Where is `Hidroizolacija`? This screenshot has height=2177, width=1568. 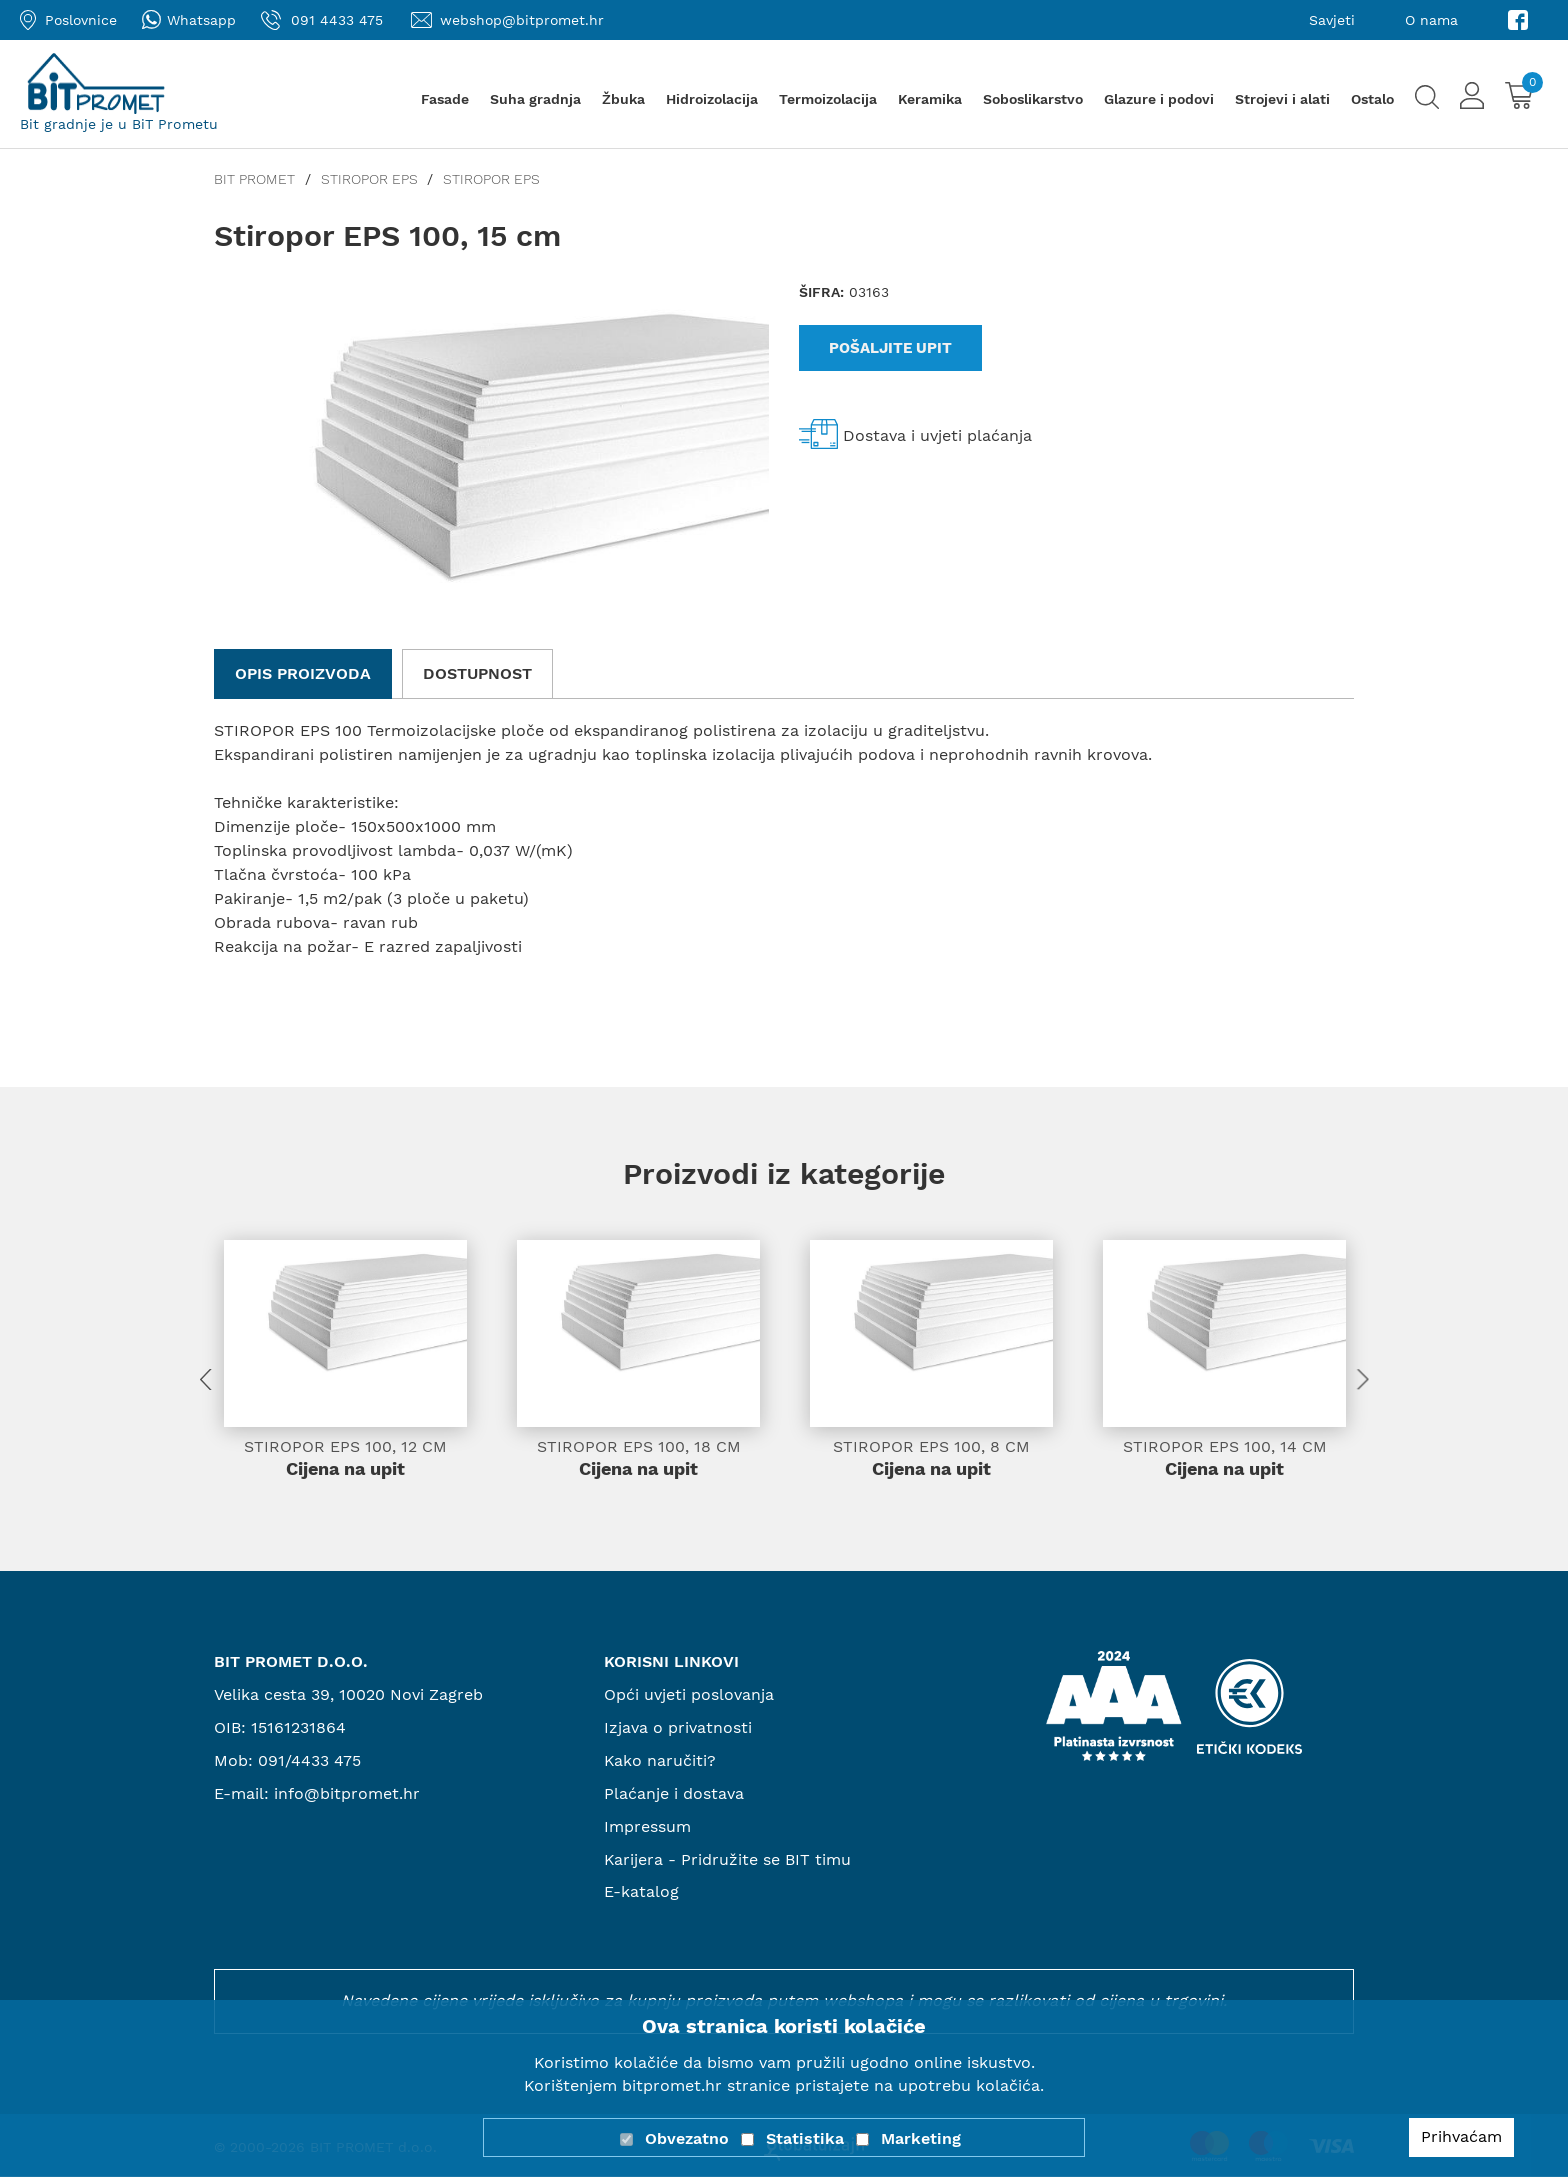
Hidroizolacija is located at coordinates (712, 99).